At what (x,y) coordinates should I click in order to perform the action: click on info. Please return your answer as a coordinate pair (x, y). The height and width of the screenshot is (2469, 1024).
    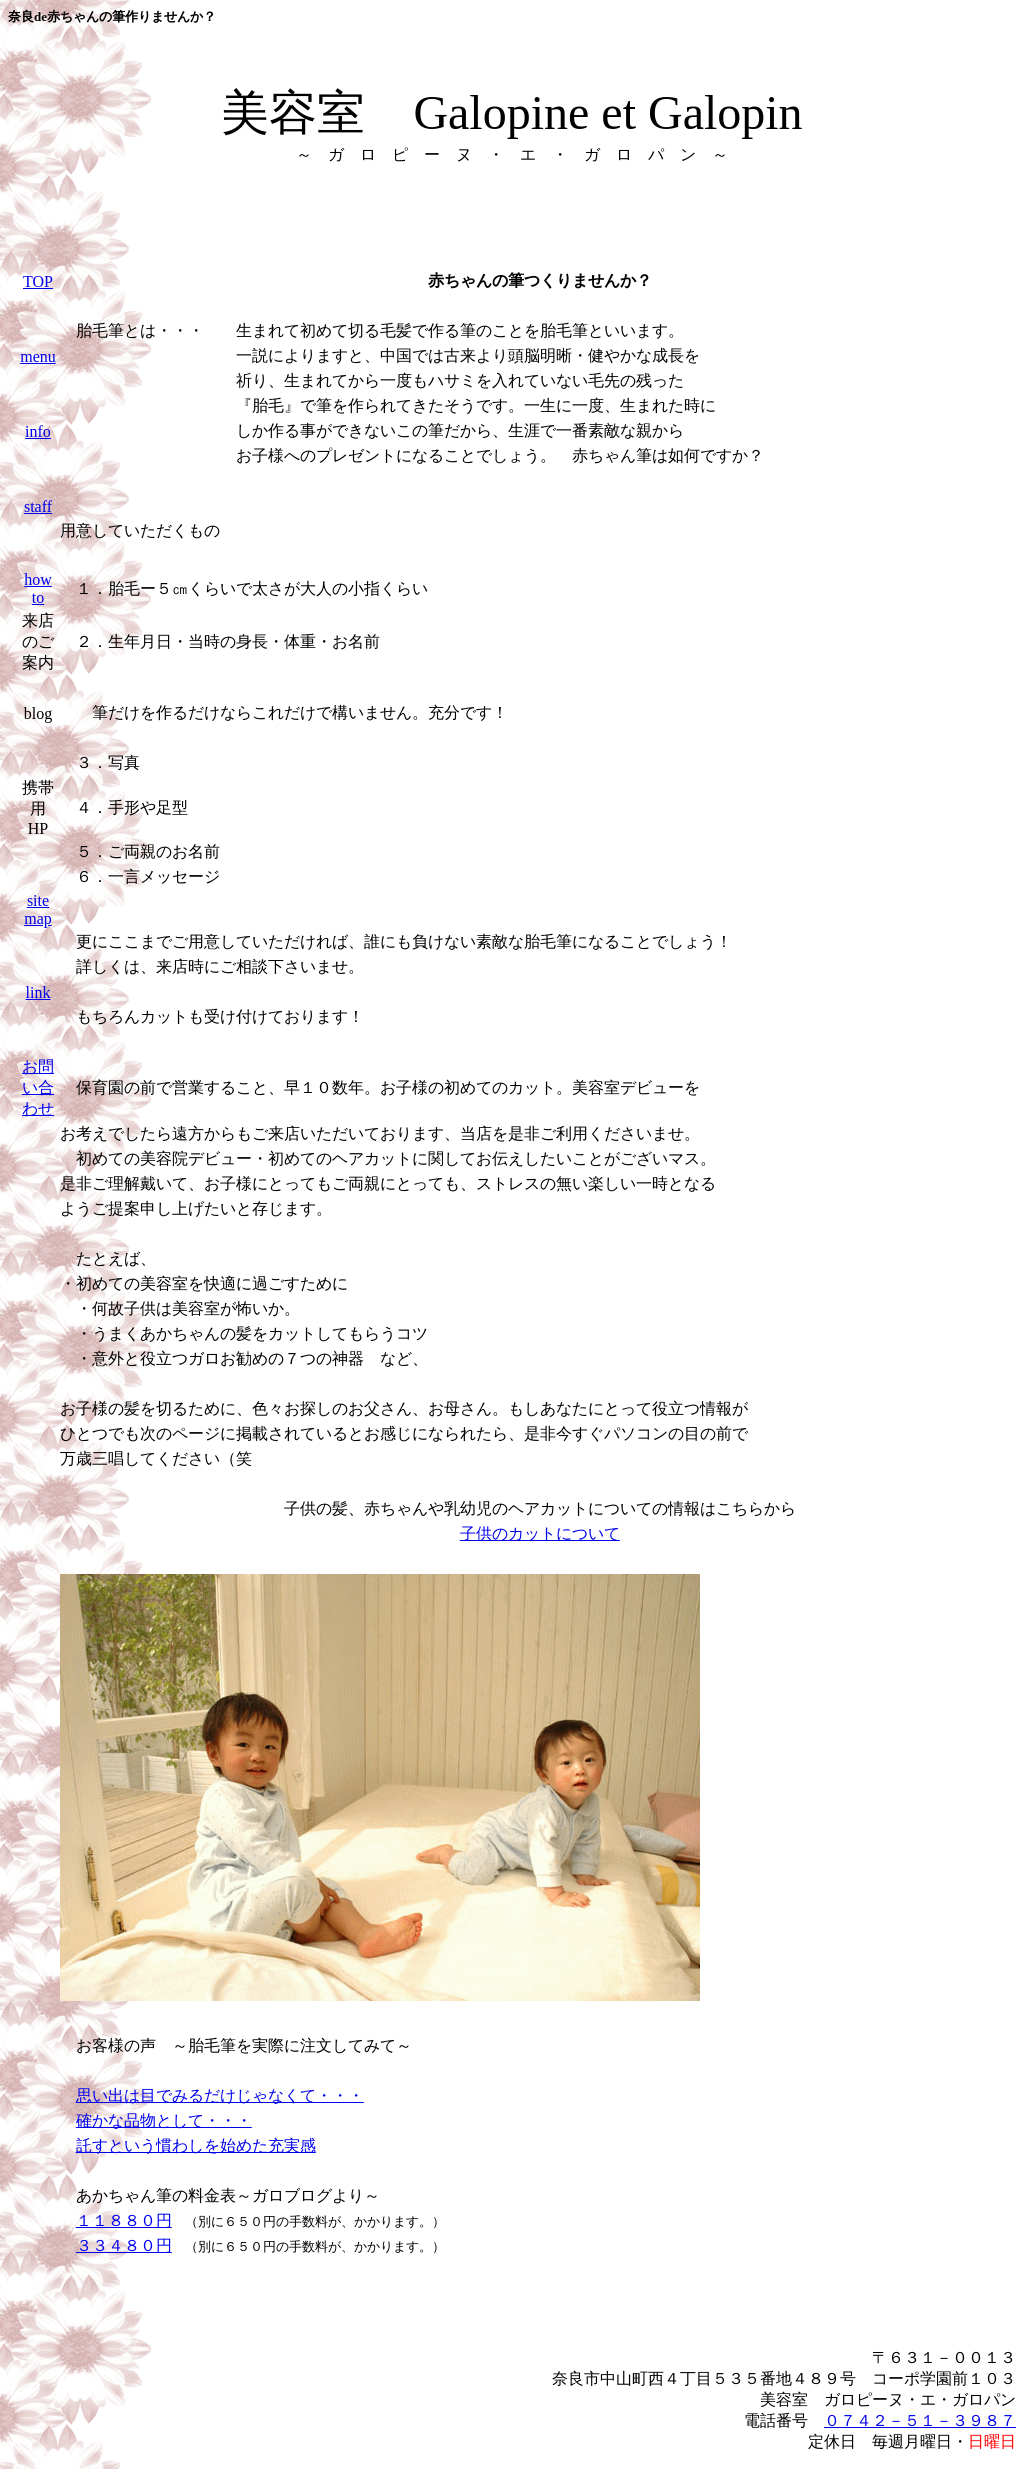
    Looking at the image, I should click on (38, 431).